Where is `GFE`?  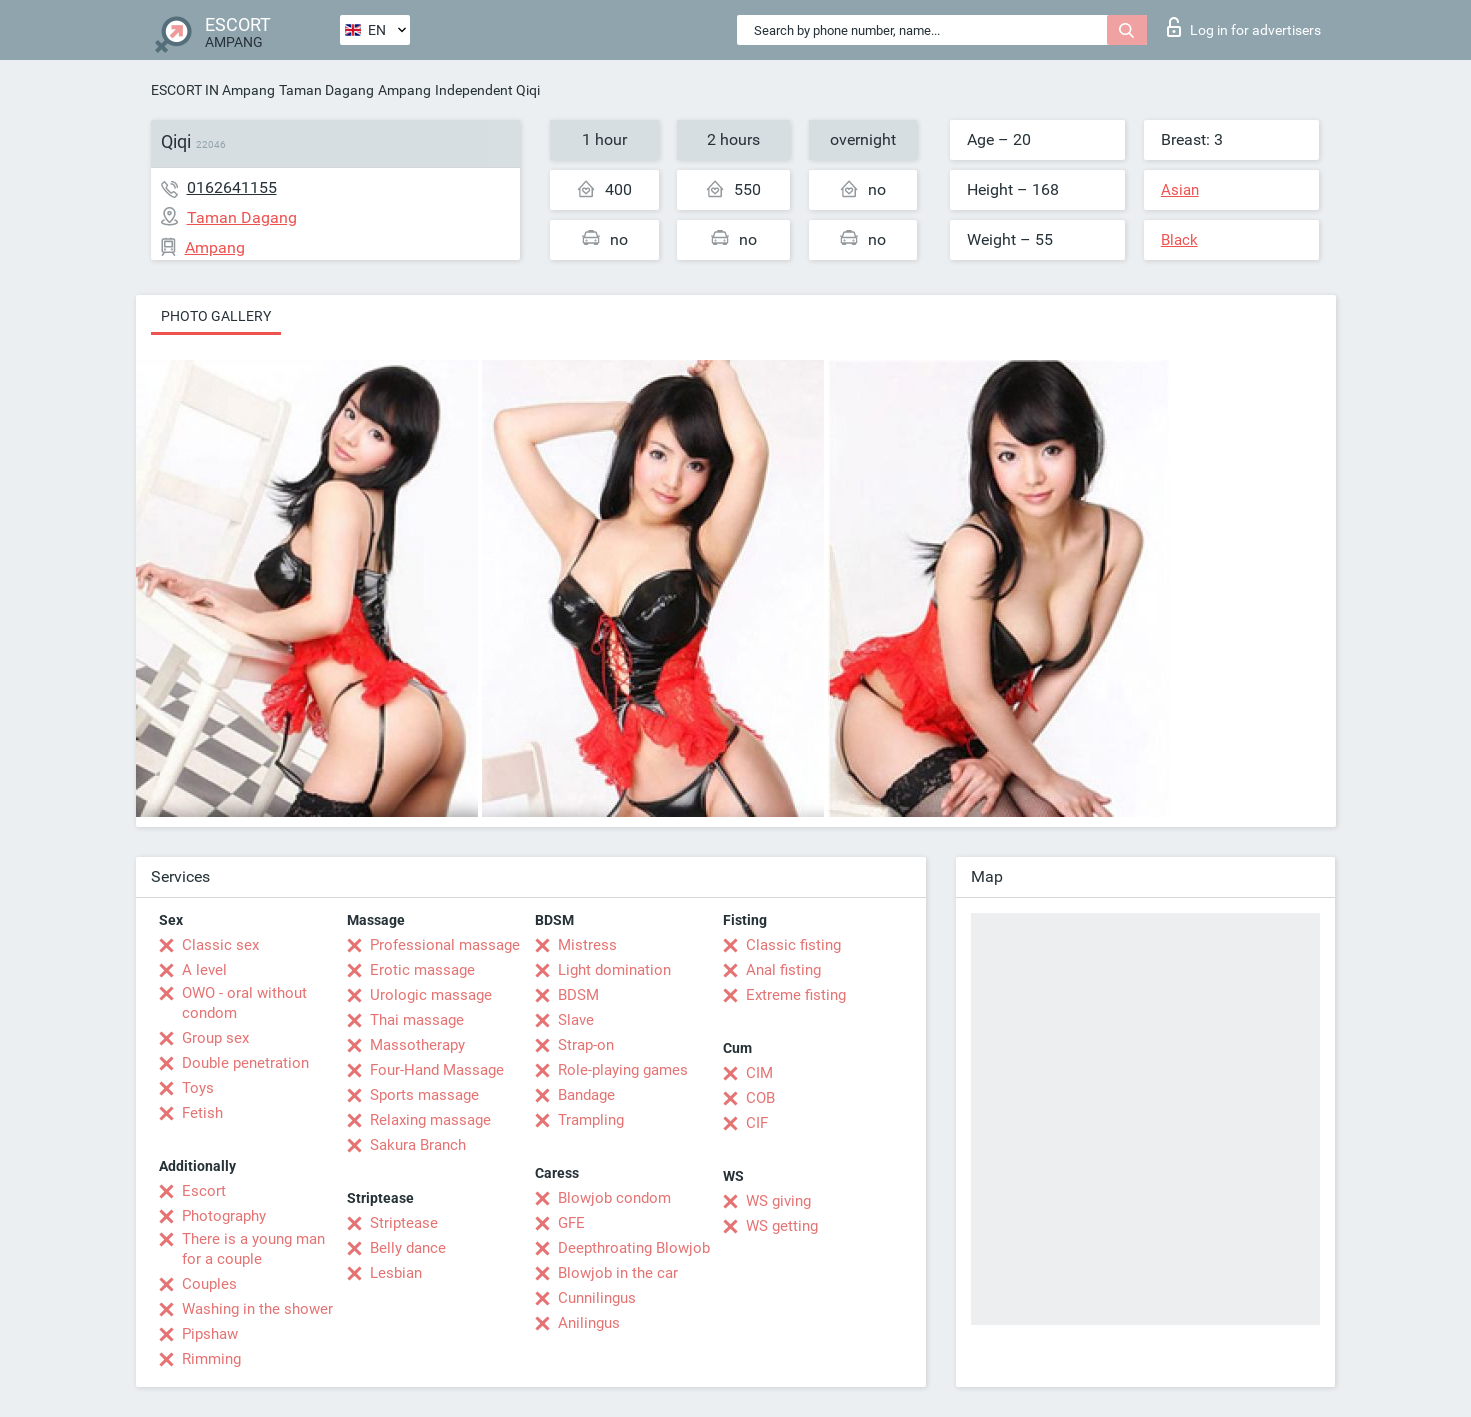 GFE is located at coordinates (571, 1223).